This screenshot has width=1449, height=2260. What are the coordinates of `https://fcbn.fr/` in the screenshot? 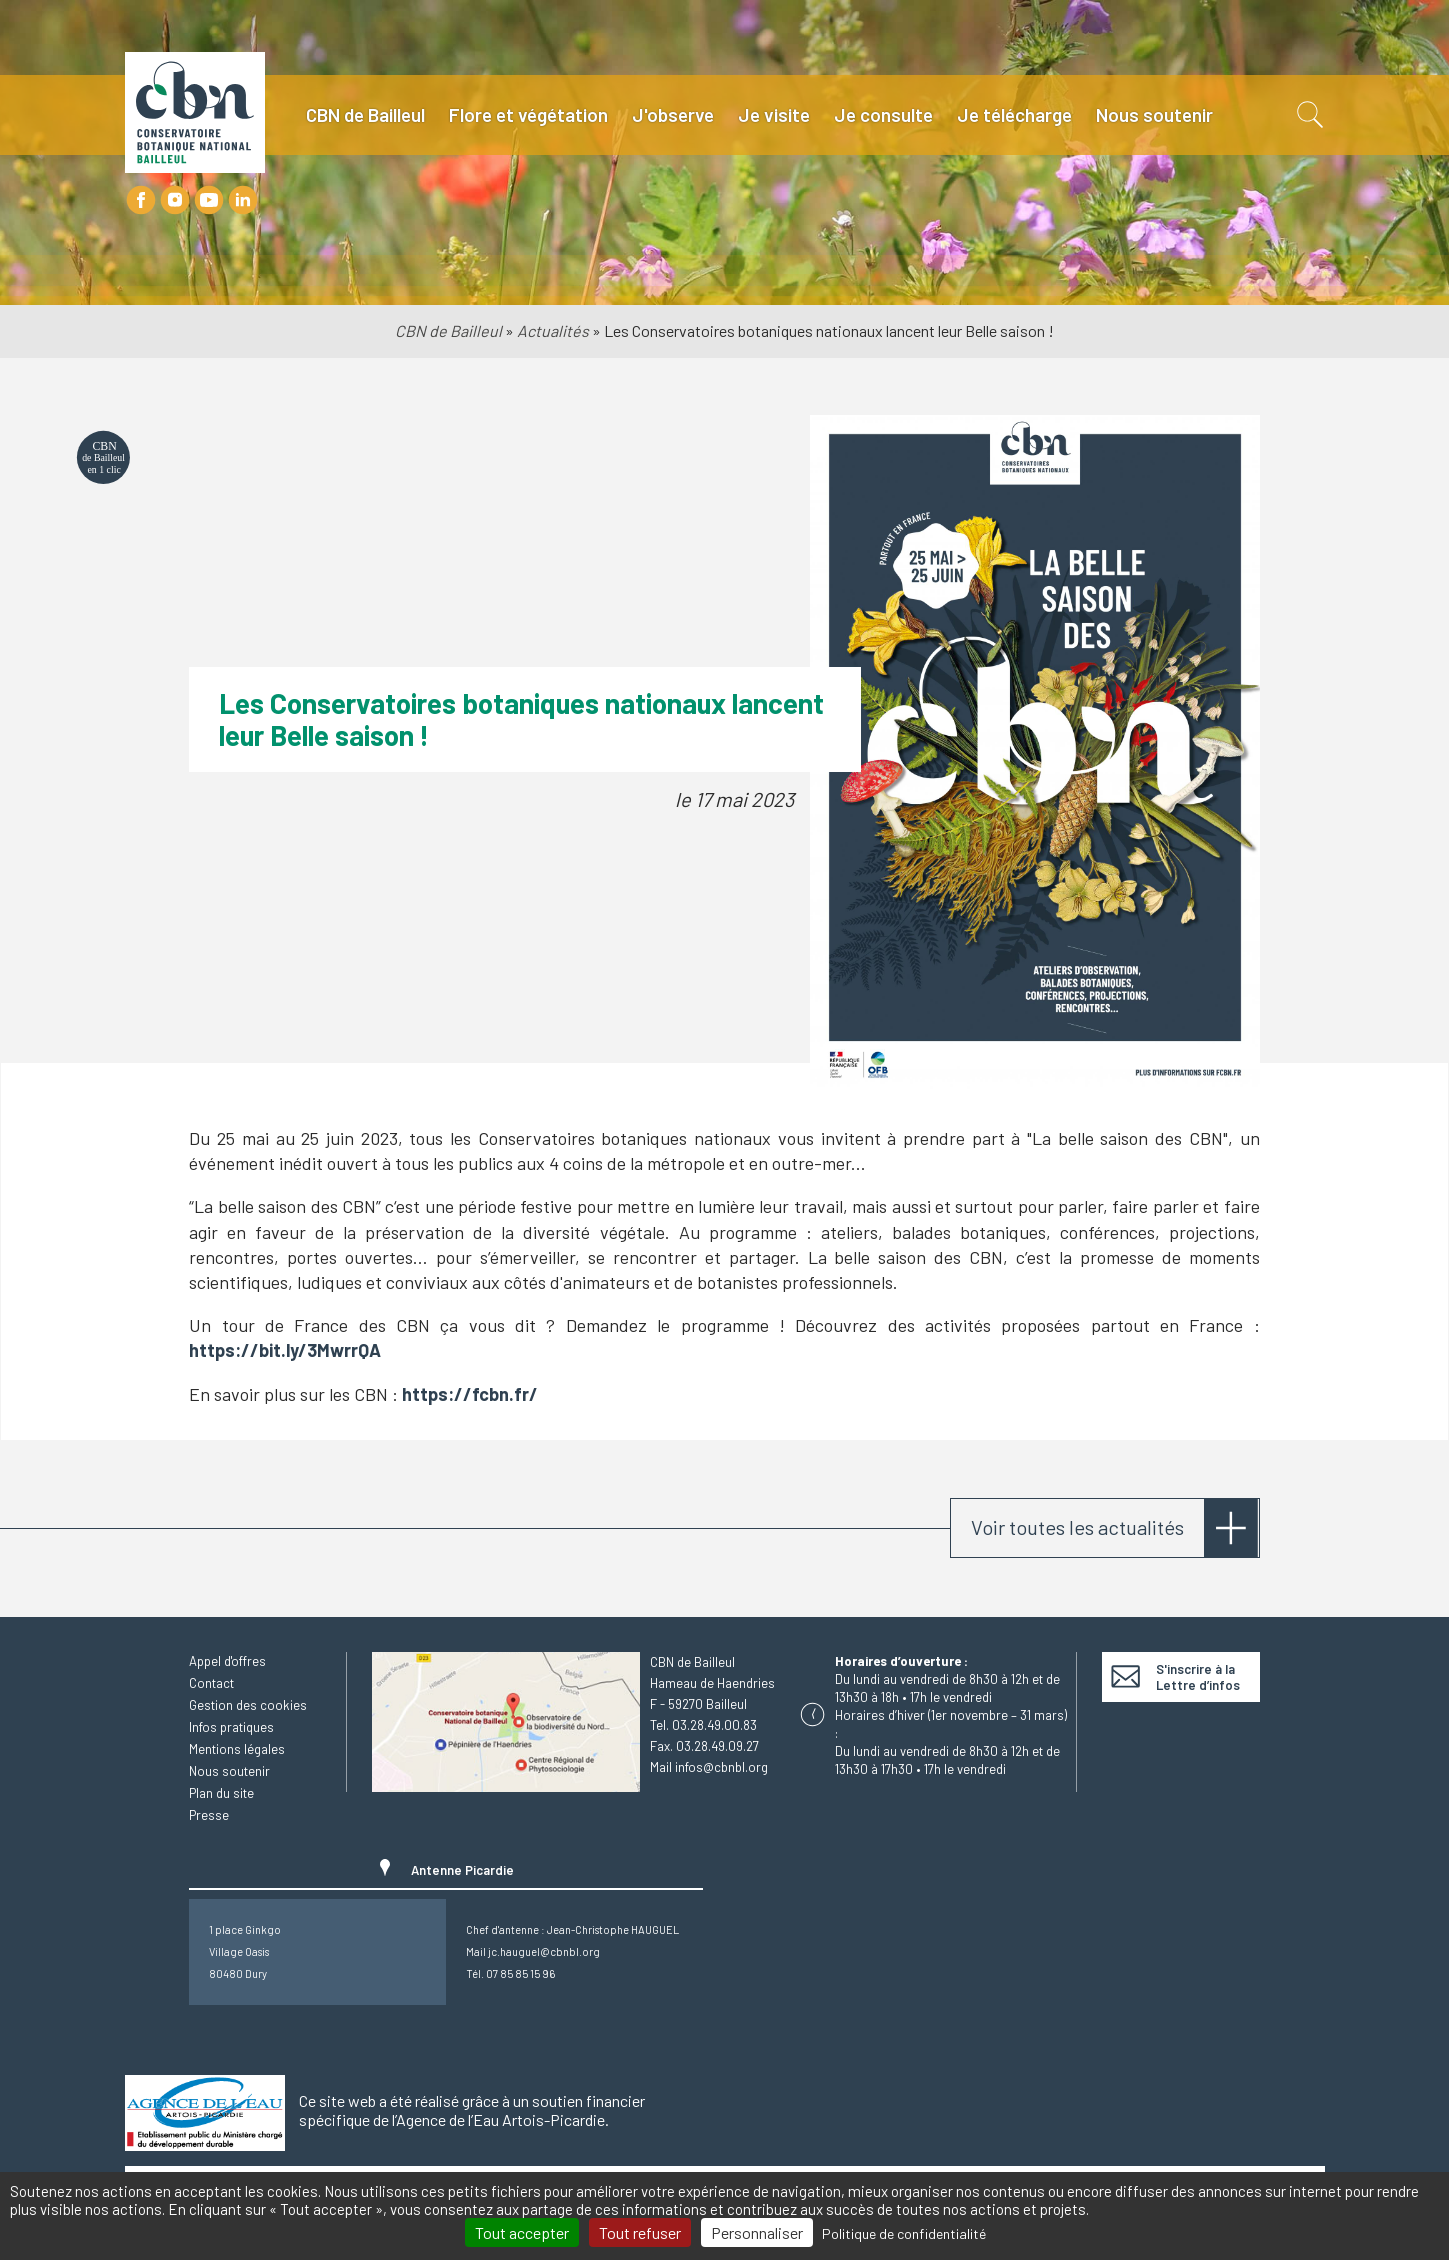 It's located at (470, 1394).